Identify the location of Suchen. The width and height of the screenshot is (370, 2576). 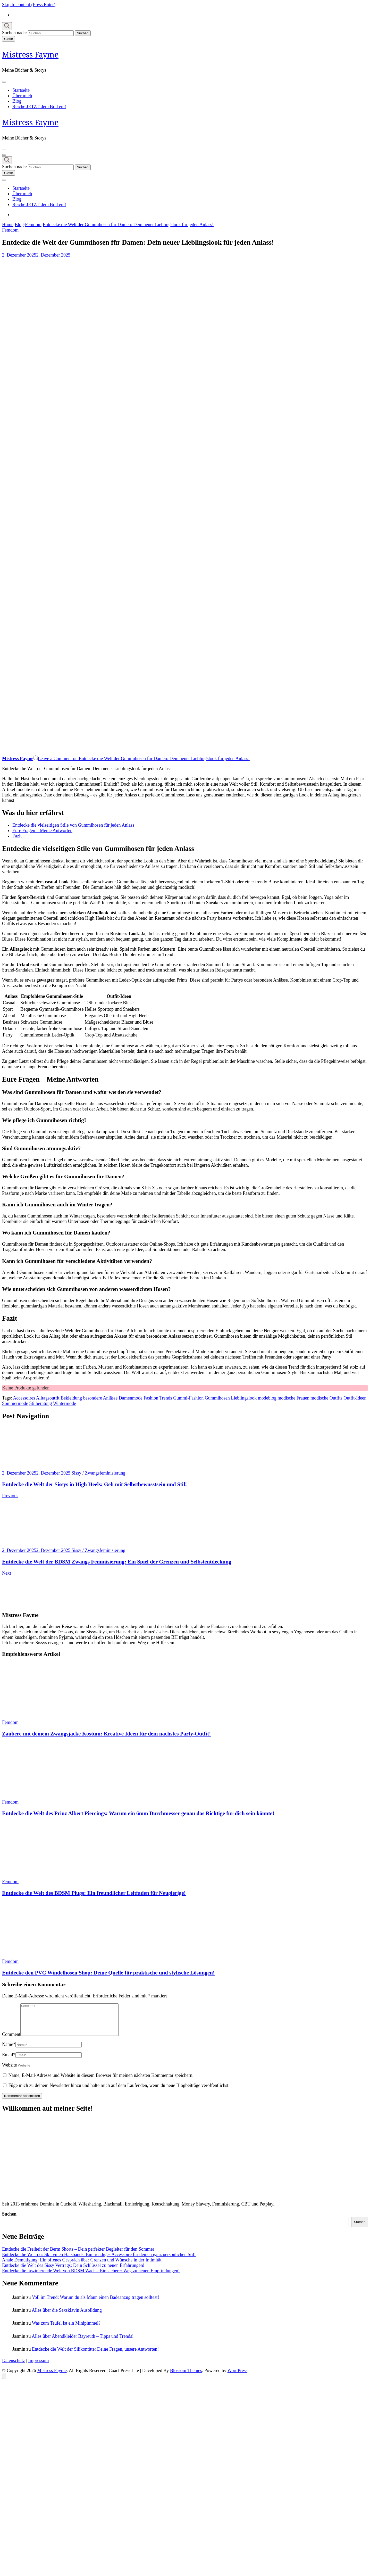
(9, 2220).